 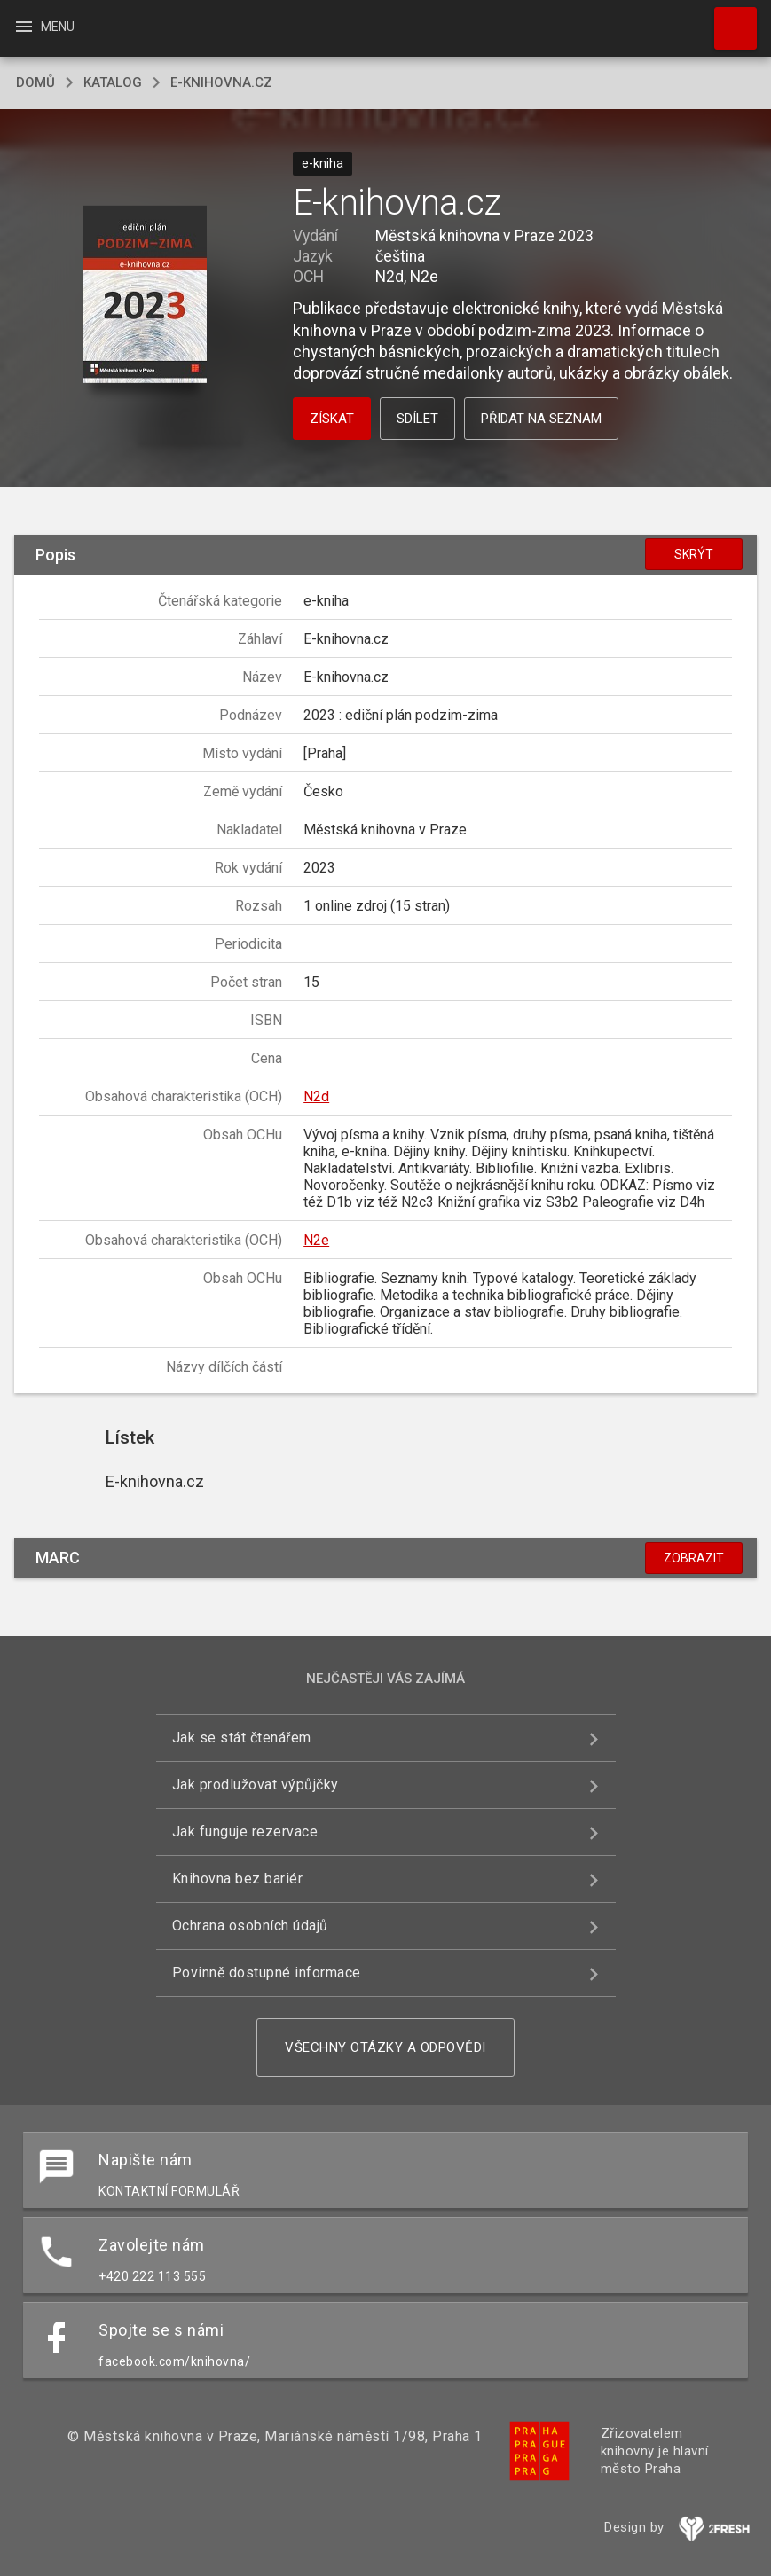 I want to click on Jak prodlužovat výpůjčky, so click(x=255, y=1784).